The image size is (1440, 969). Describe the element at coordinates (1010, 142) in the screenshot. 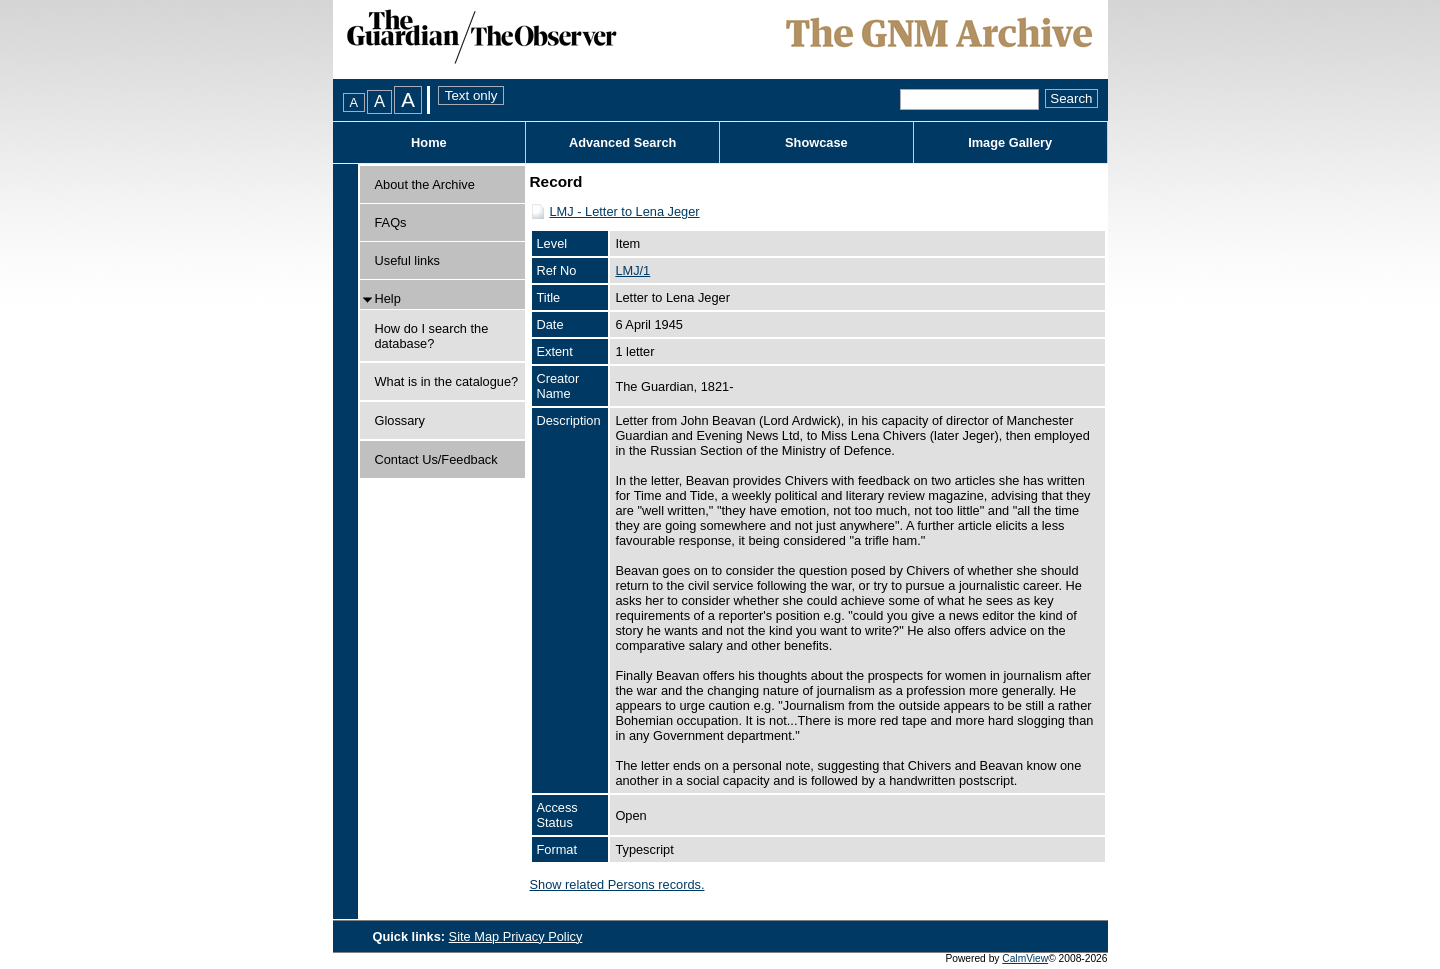

I see `Image Gallery` at that location.